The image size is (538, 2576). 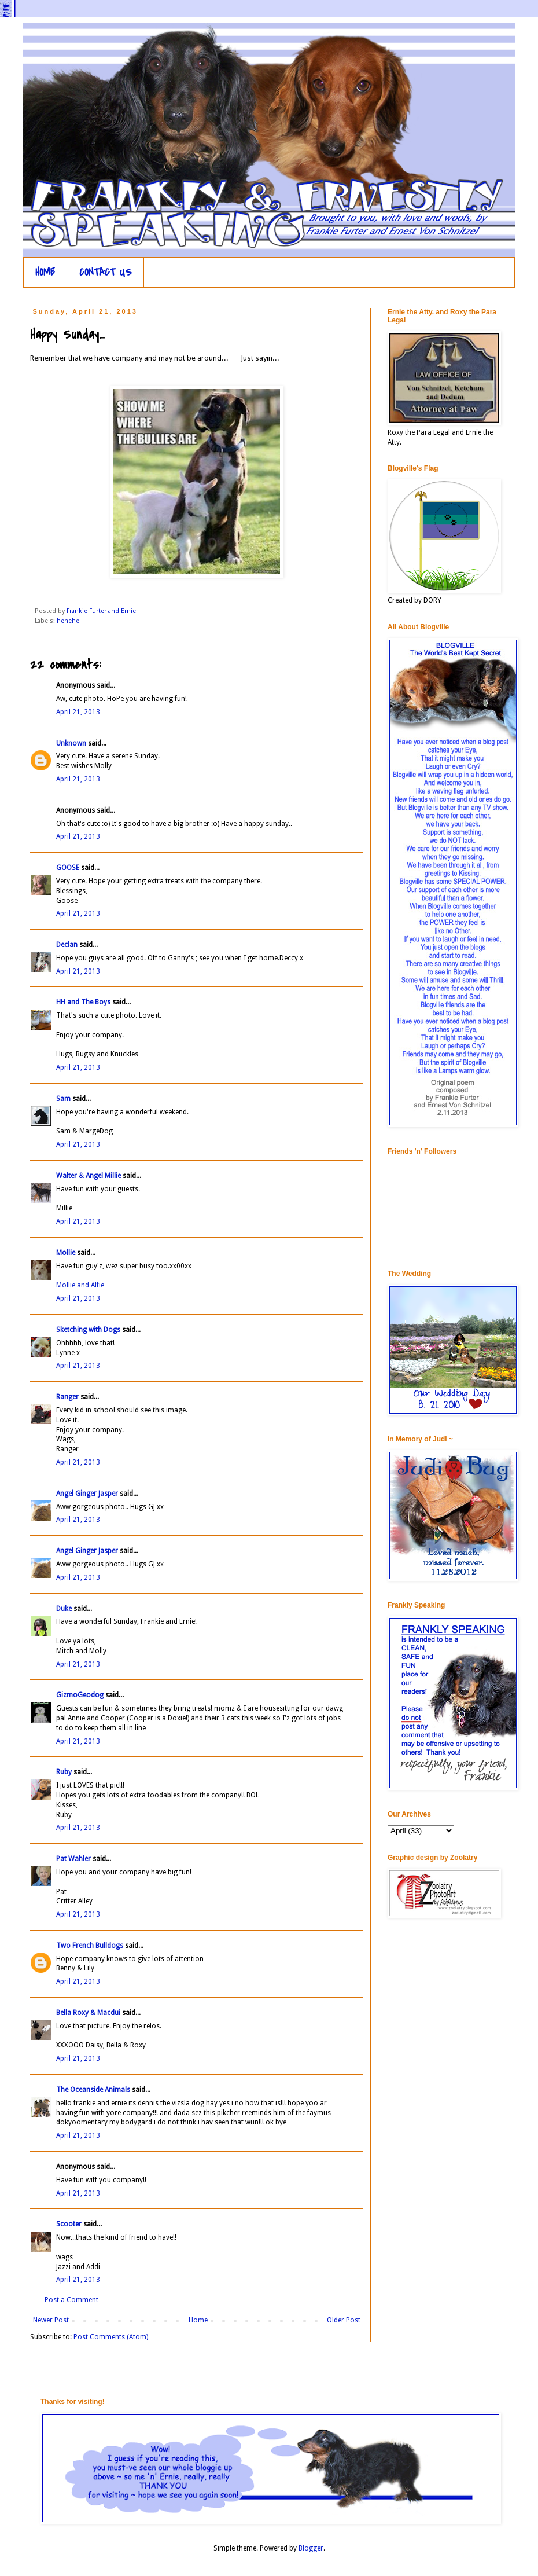 I want to click on Older Post, so click(x=343, y=2320).